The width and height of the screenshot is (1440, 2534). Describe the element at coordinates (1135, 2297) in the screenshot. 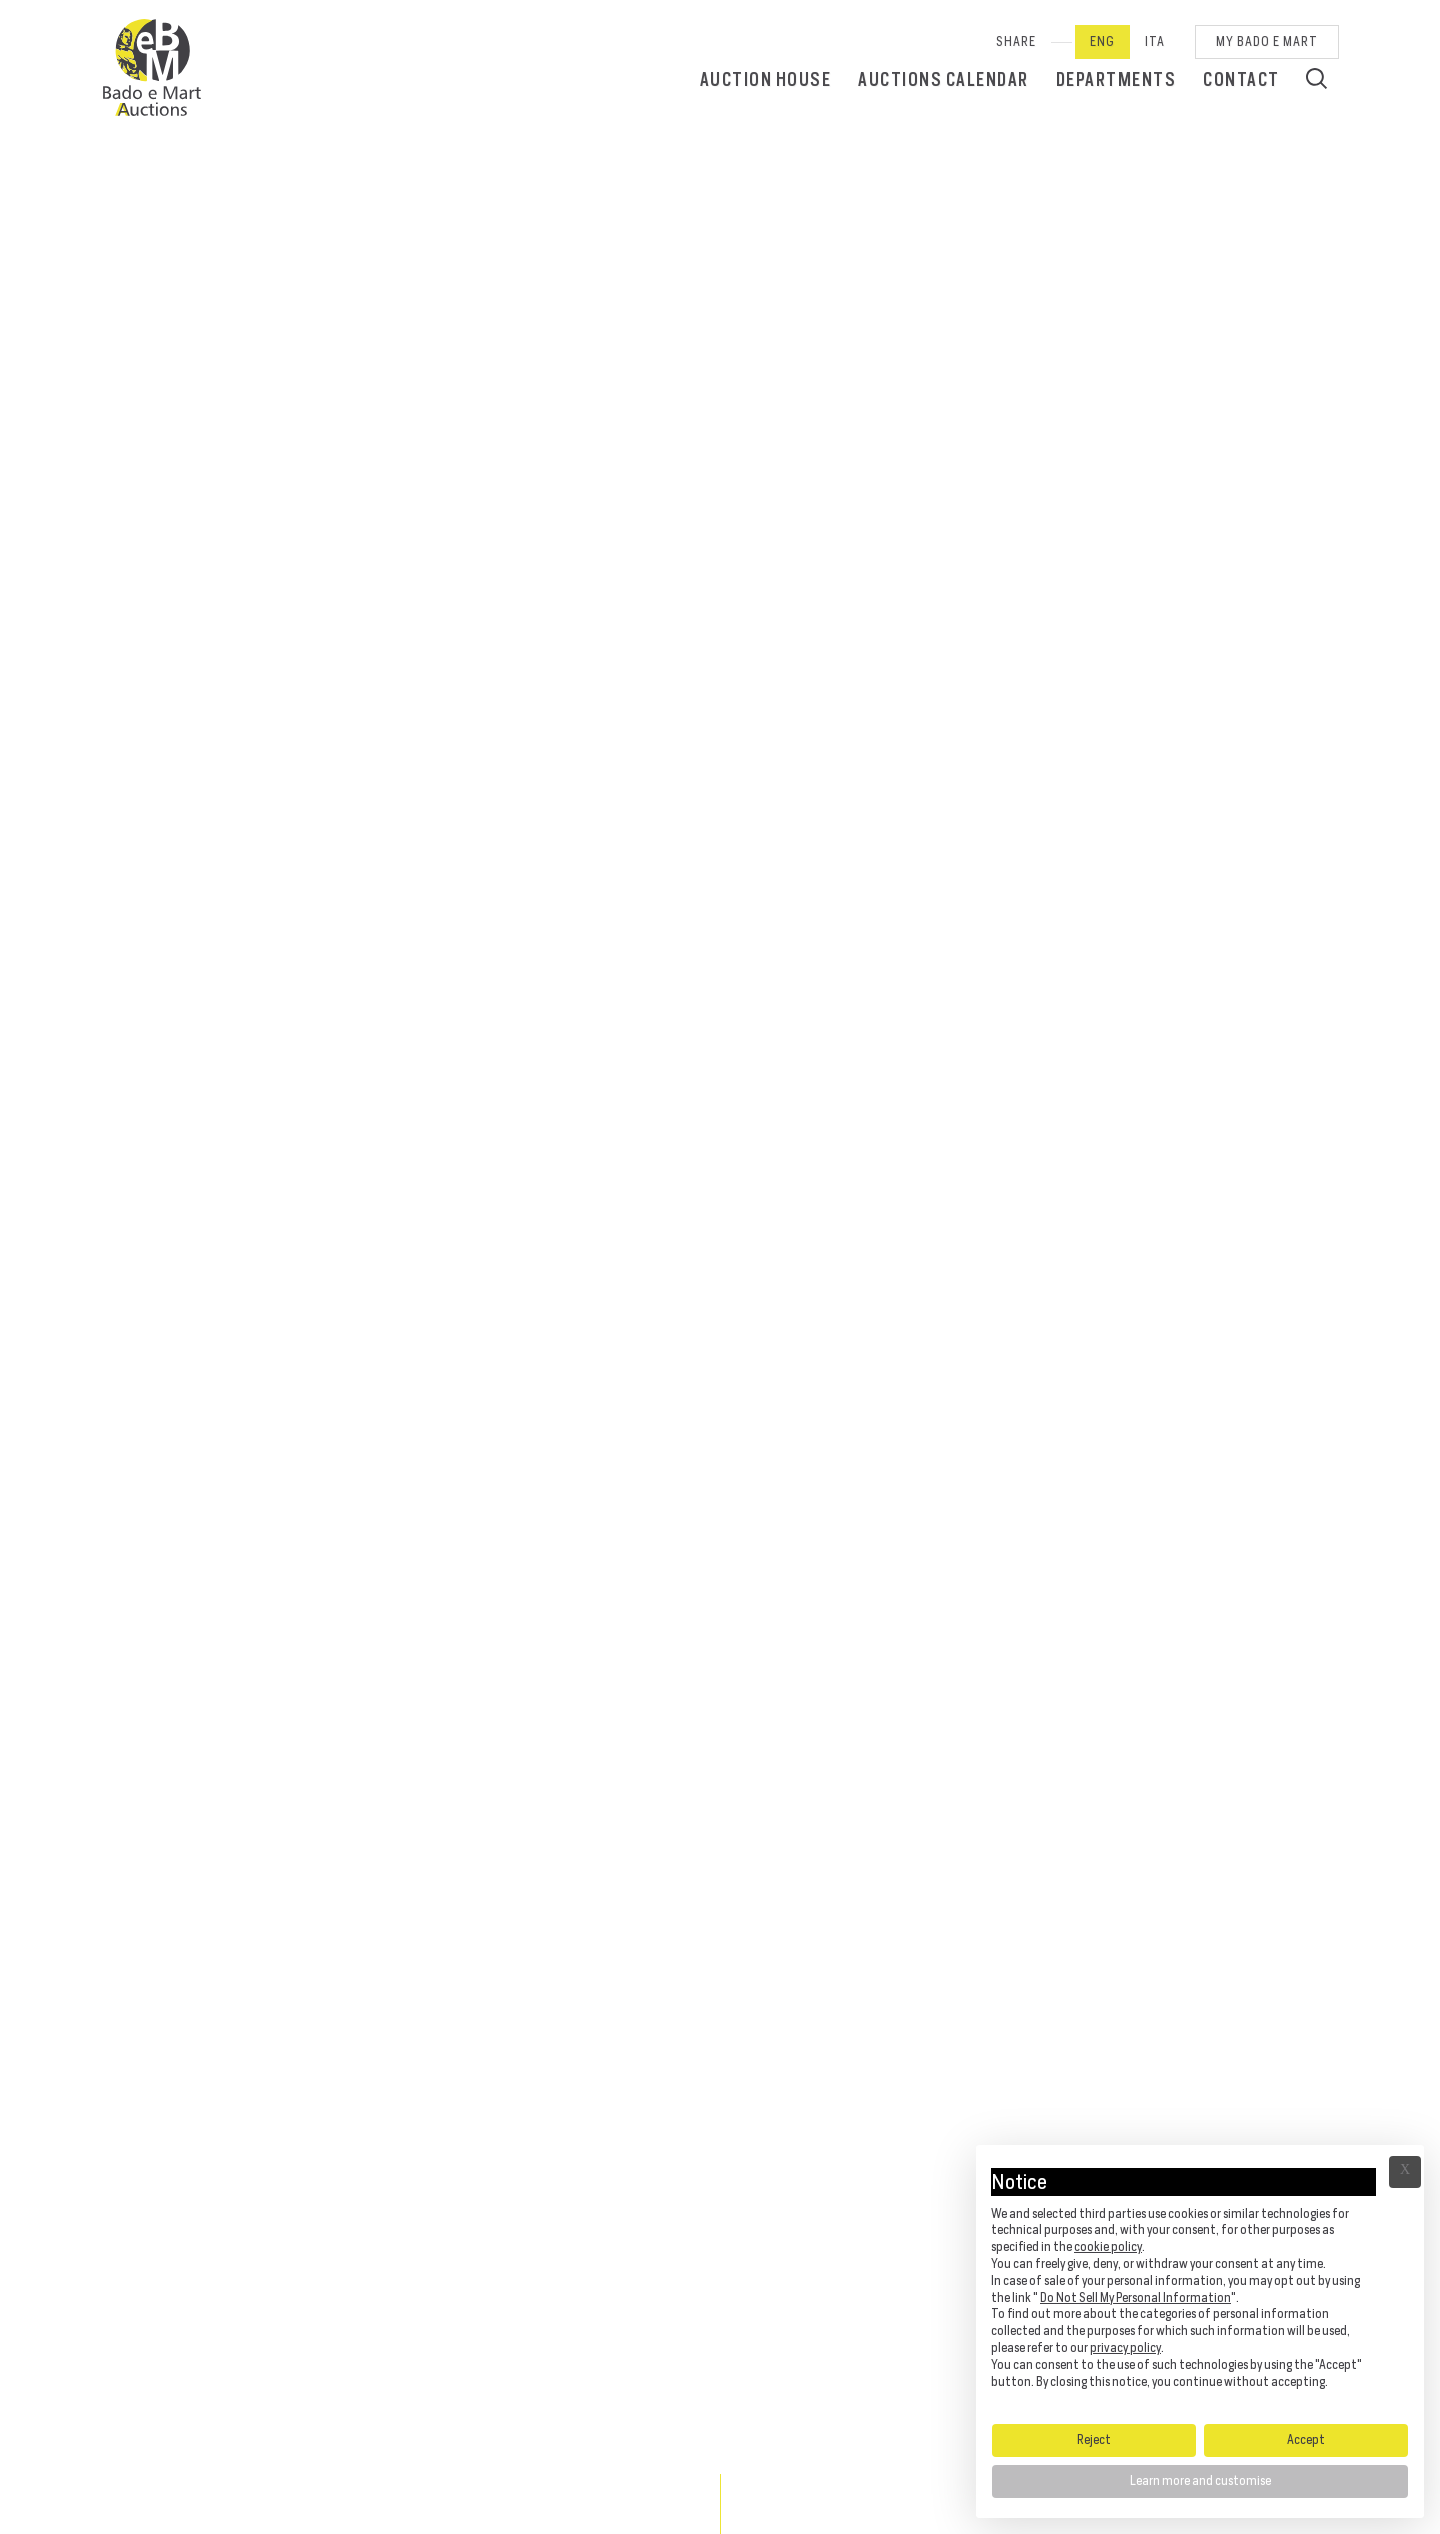

I see `Do Not Sell My Personal Information` at that location.